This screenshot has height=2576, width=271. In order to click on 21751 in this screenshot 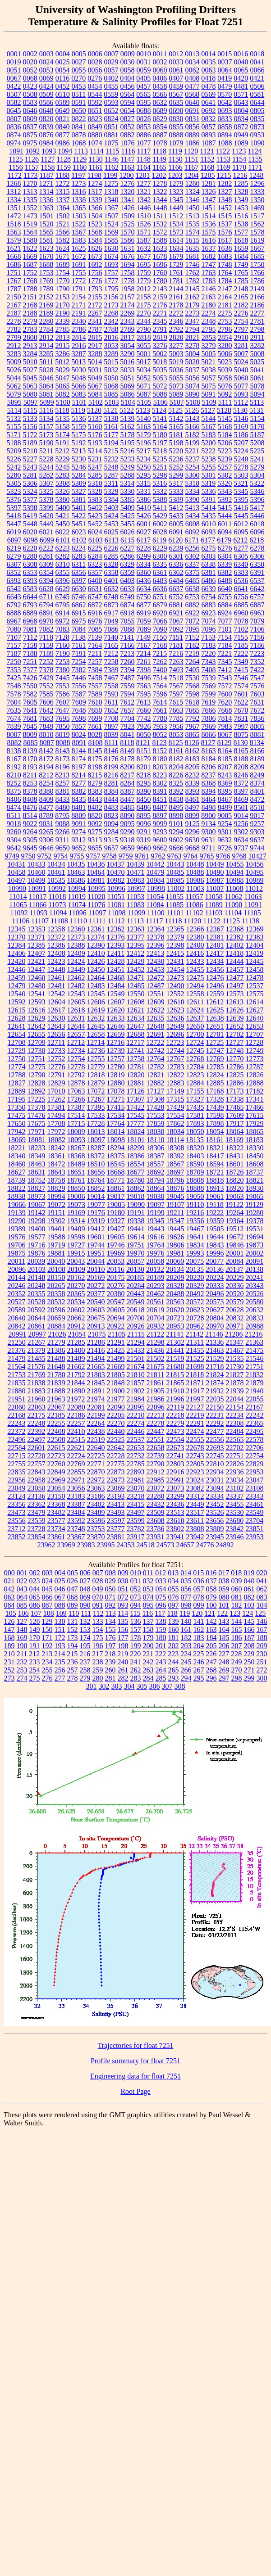, I will do `click(255, 1366)`.